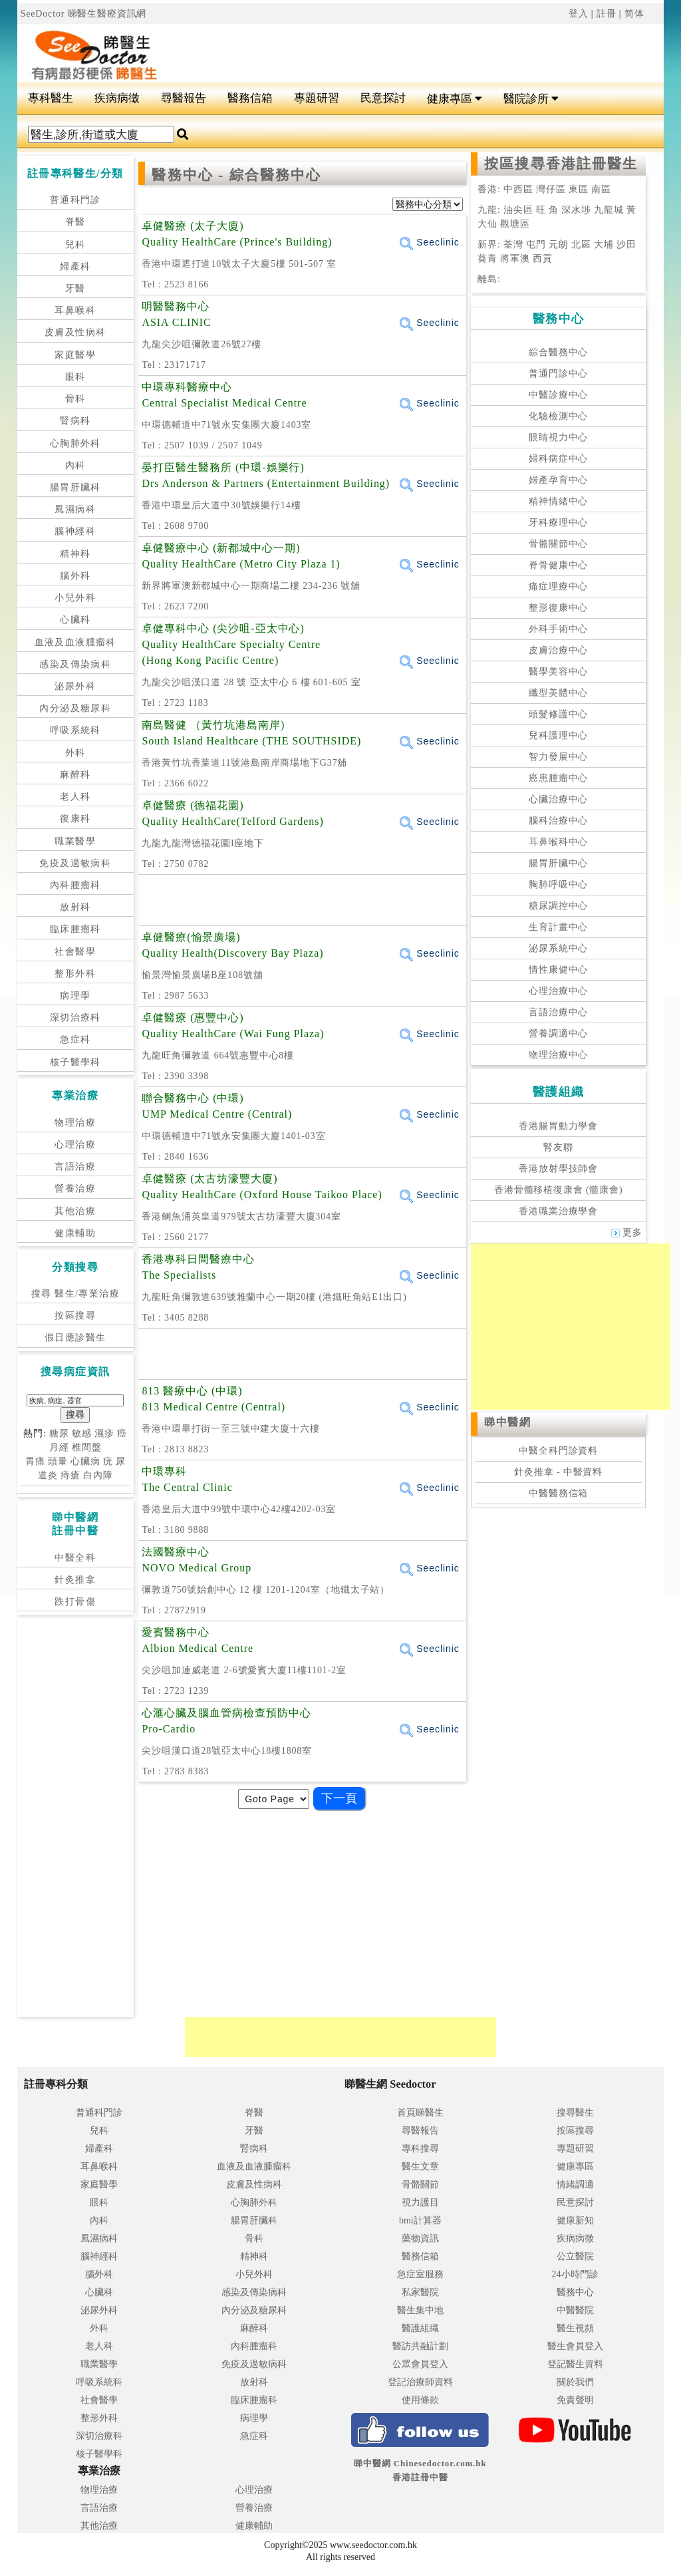 Image resolution: width=681 pixels, height=2576 pixels. What do you see at coordinates (576, 210) in the screenshot?
I see `深水埗` at bounding box center [576, 210].